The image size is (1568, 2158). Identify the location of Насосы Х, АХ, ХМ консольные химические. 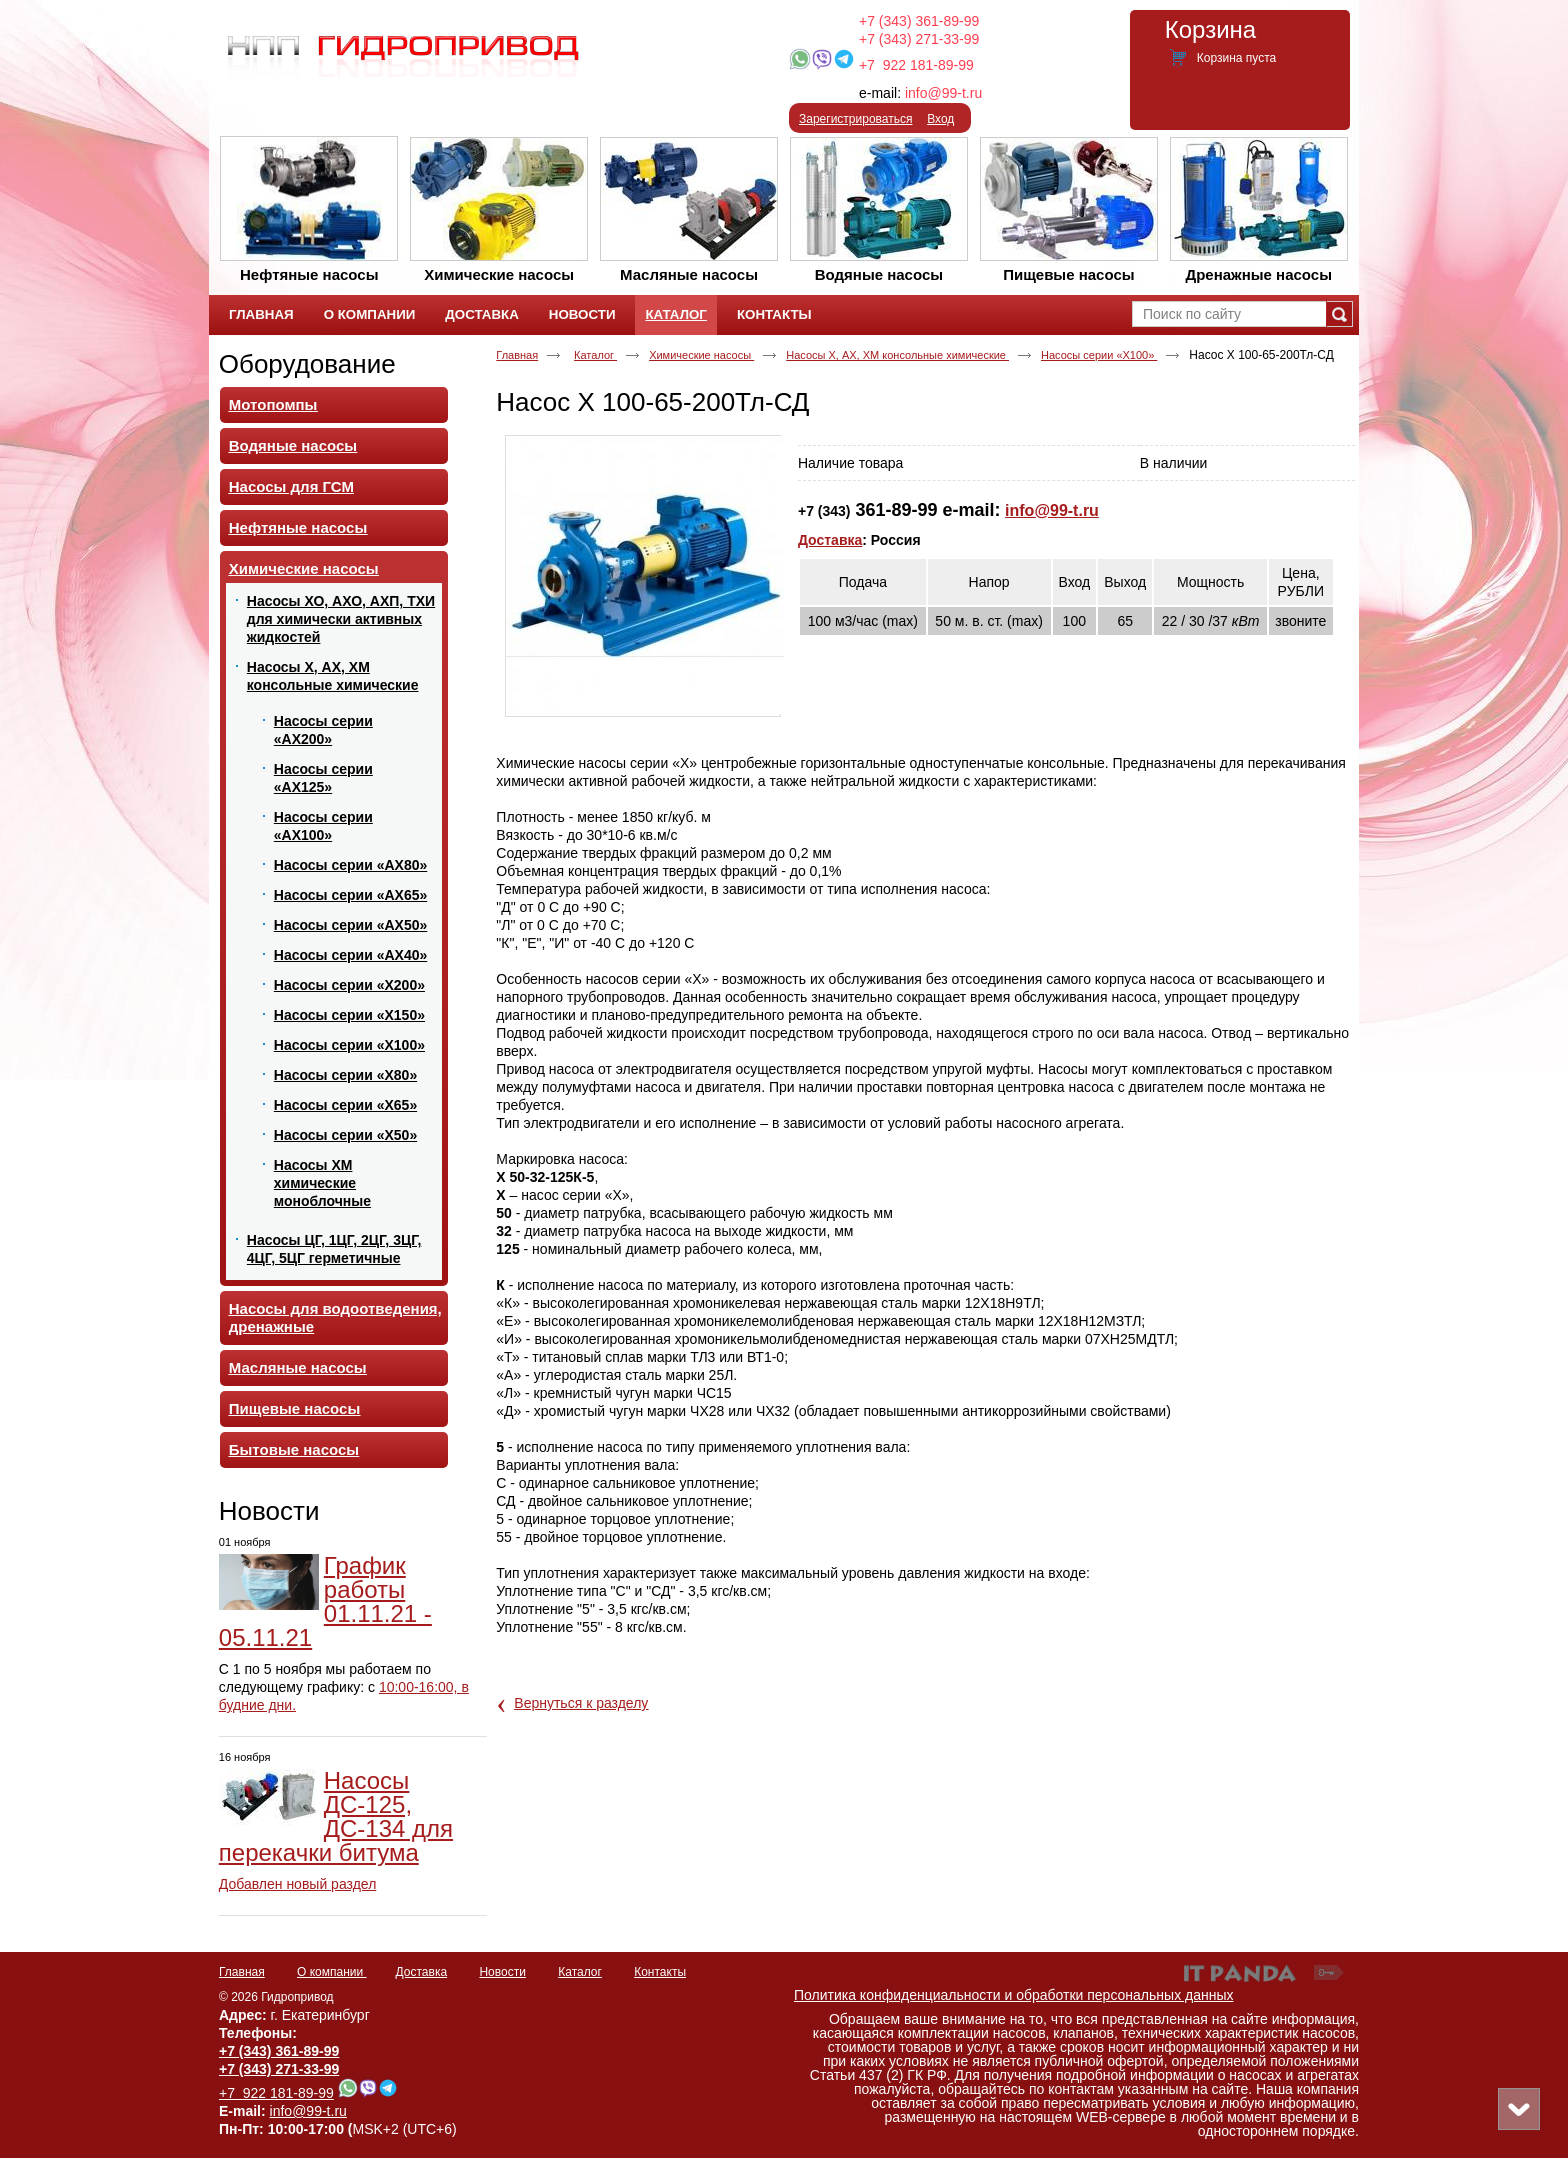
(897, 355).